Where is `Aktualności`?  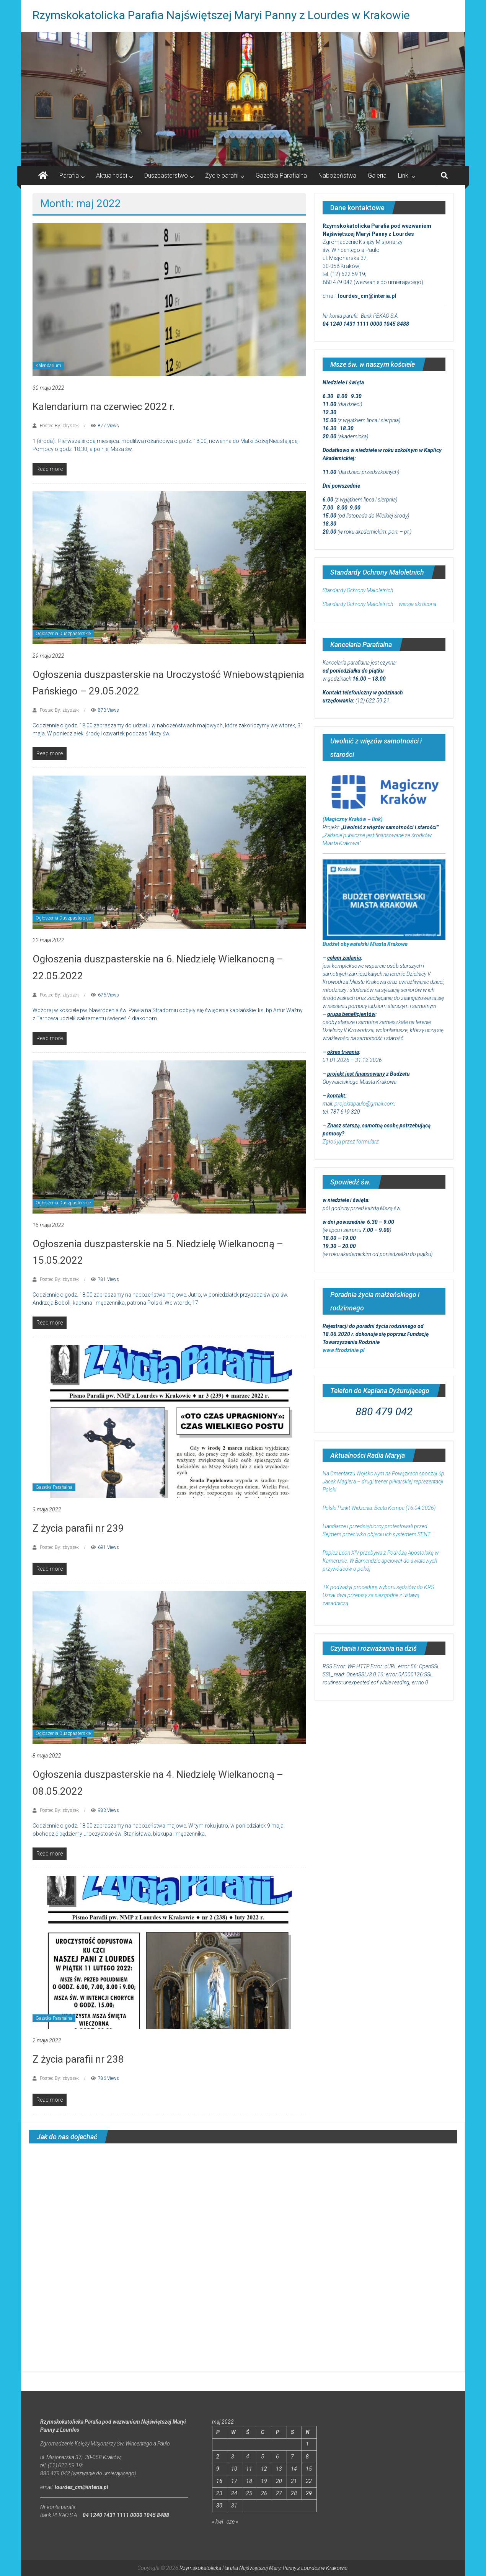
Aktualności is located at coordinates (111, 175).